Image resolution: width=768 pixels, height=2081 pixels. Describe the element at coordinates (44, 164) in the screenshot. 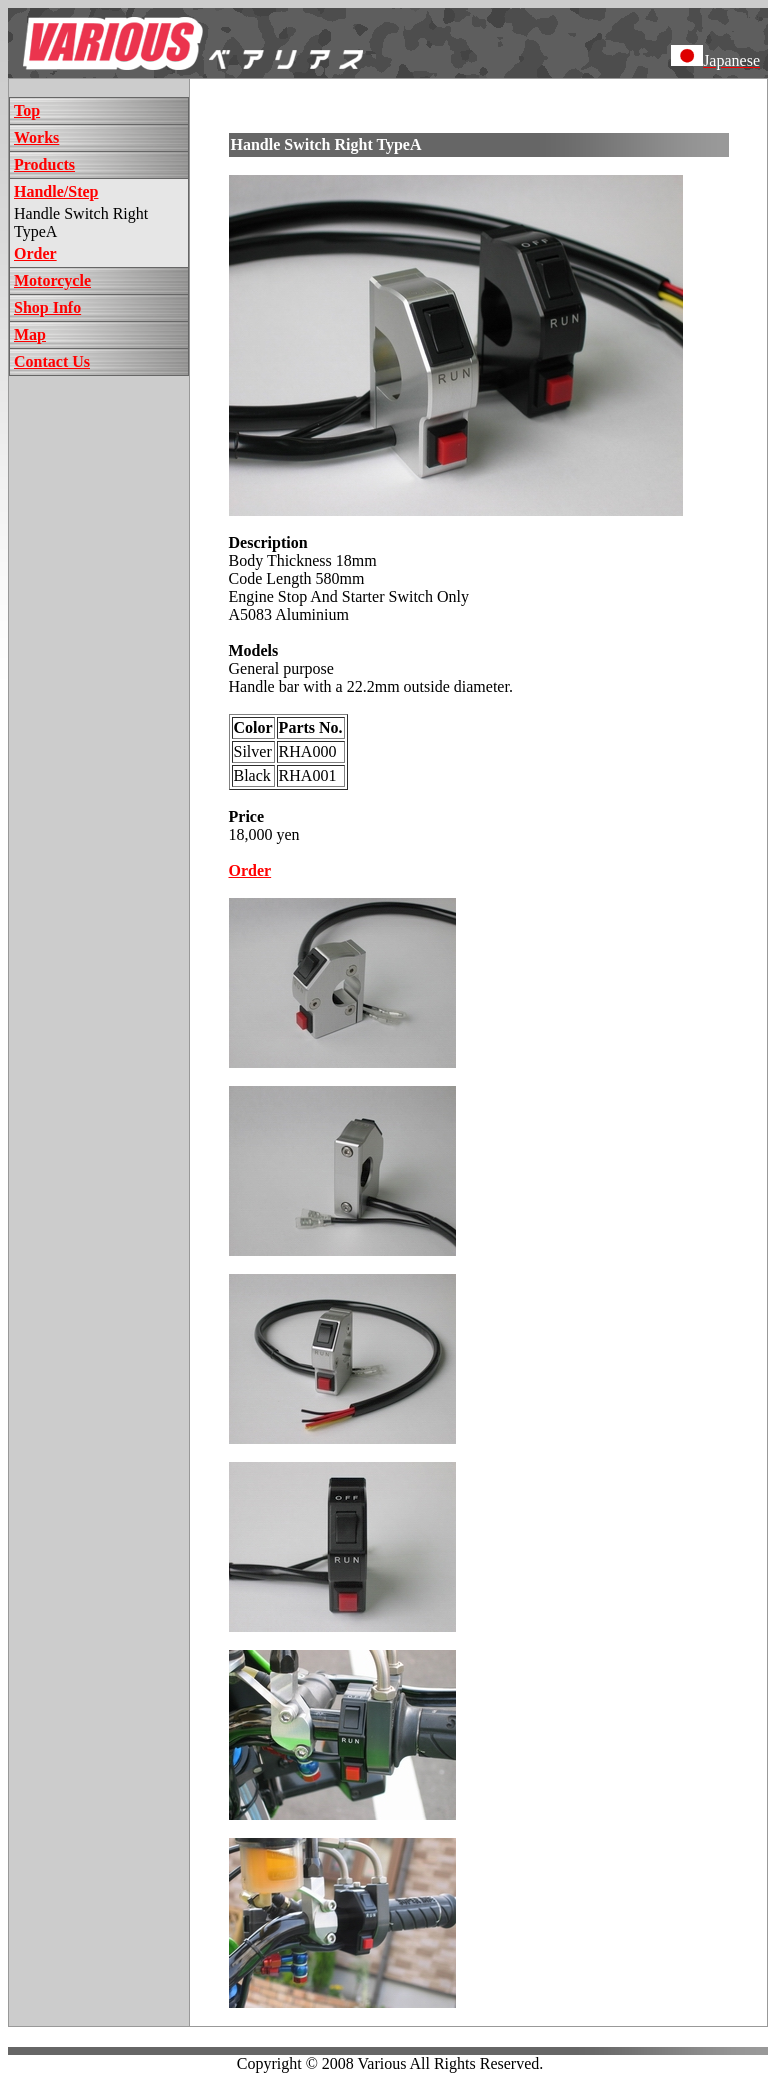

I see `Products` at that location.